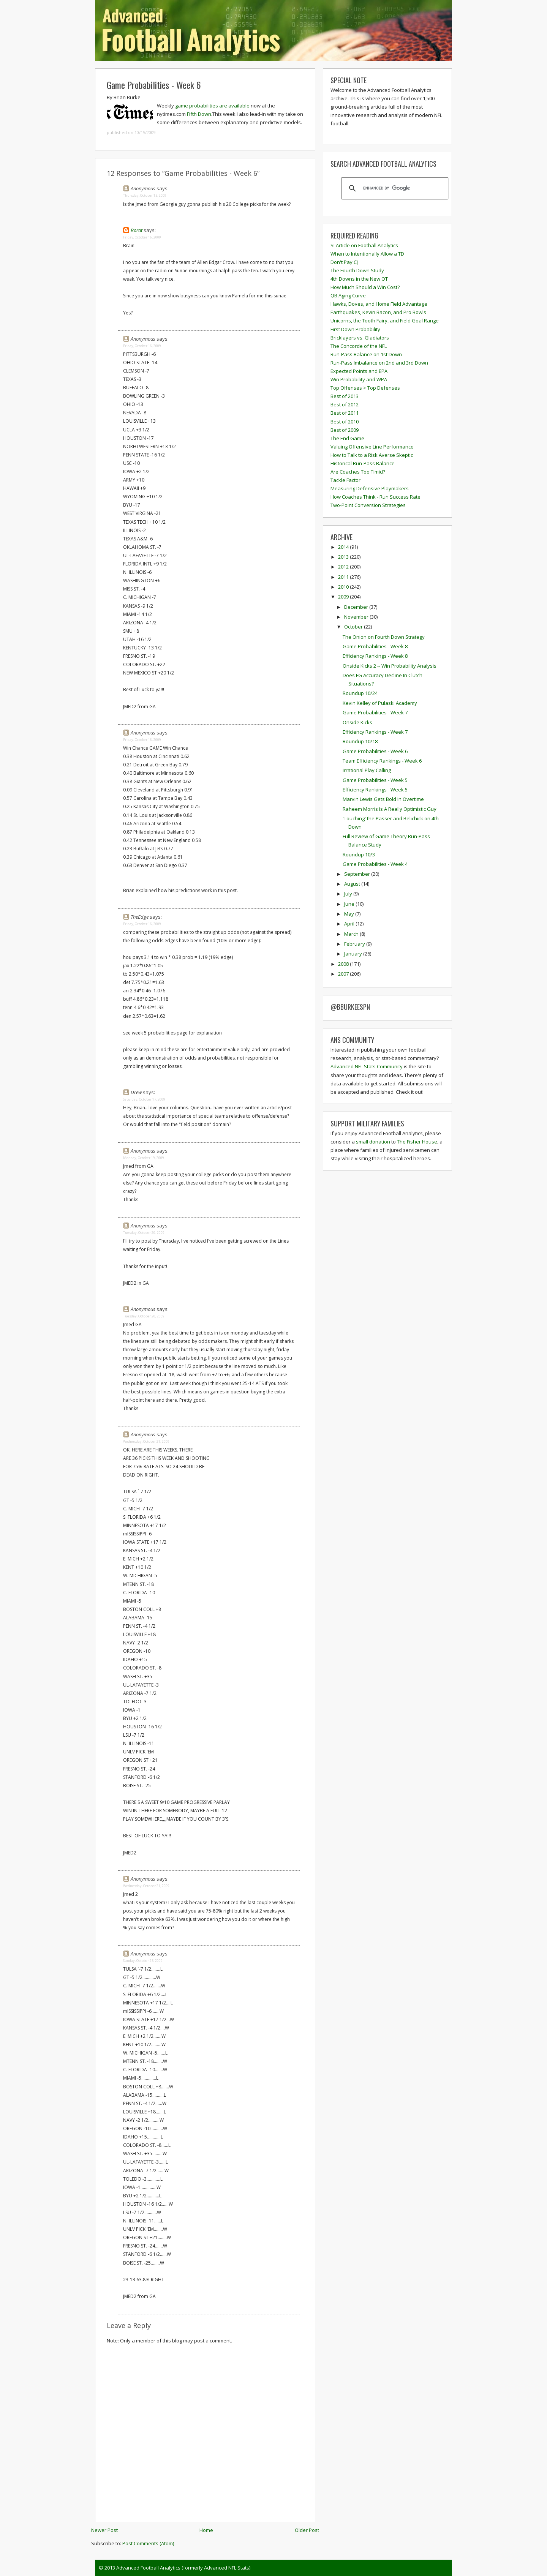  I want to click on January, so click(353, 953).